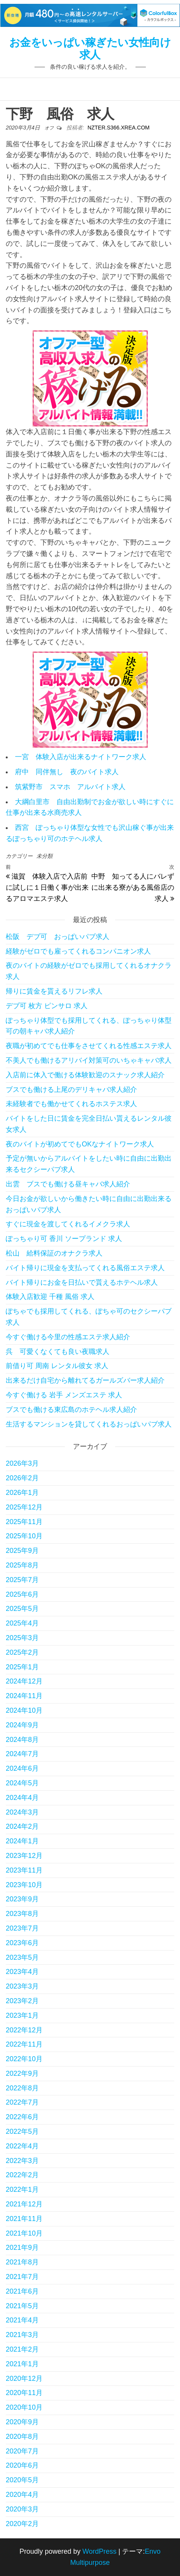 Image resolution: width=180 pixels, height=2576 pixels. What do you see at coordinates (24, 2030) in the screenshot?
I see `2022年12月` at bounding box center [24, 2030].